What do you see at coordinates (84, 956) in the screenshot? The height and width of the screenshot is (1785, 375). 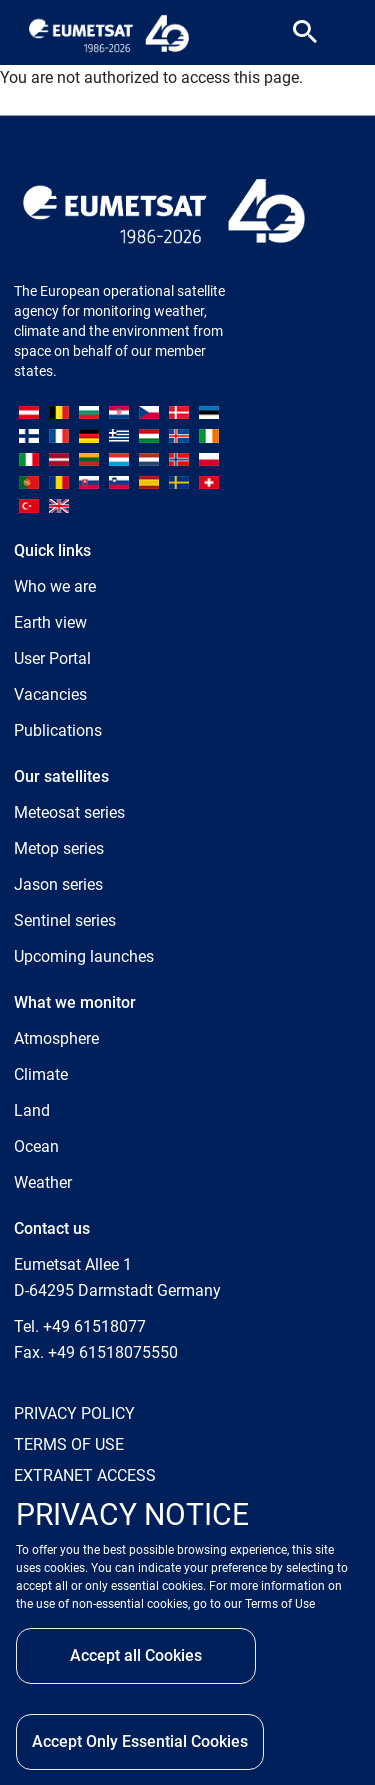 I see `Upcoming launches` at bounding box center [84, 956].